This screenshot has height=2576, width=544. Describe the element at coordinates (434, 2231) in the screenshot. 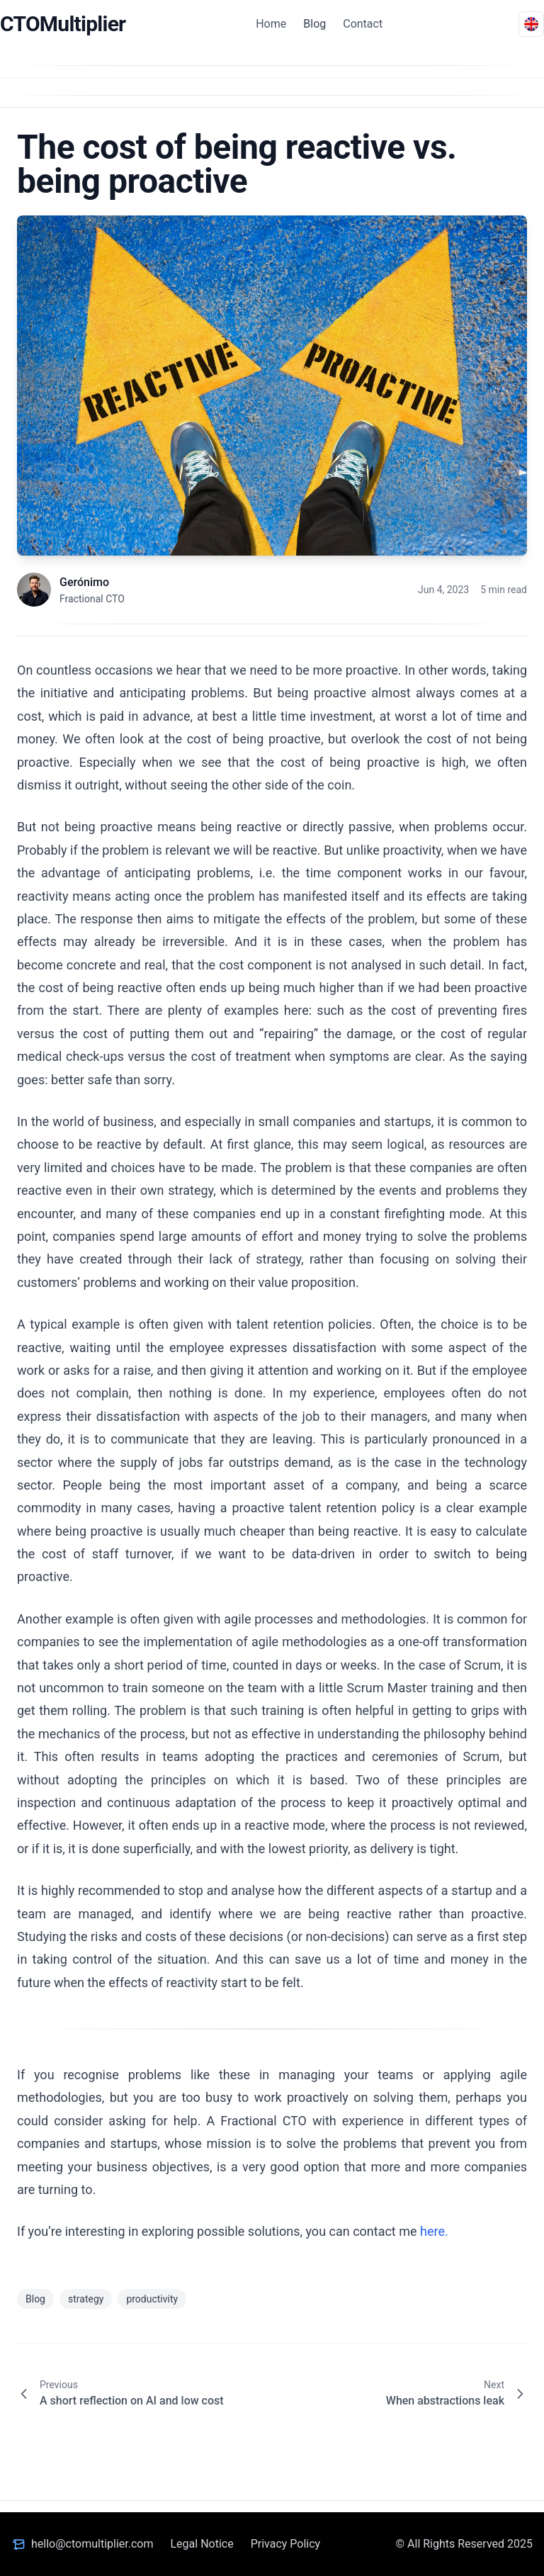

I see `here.` at that location.